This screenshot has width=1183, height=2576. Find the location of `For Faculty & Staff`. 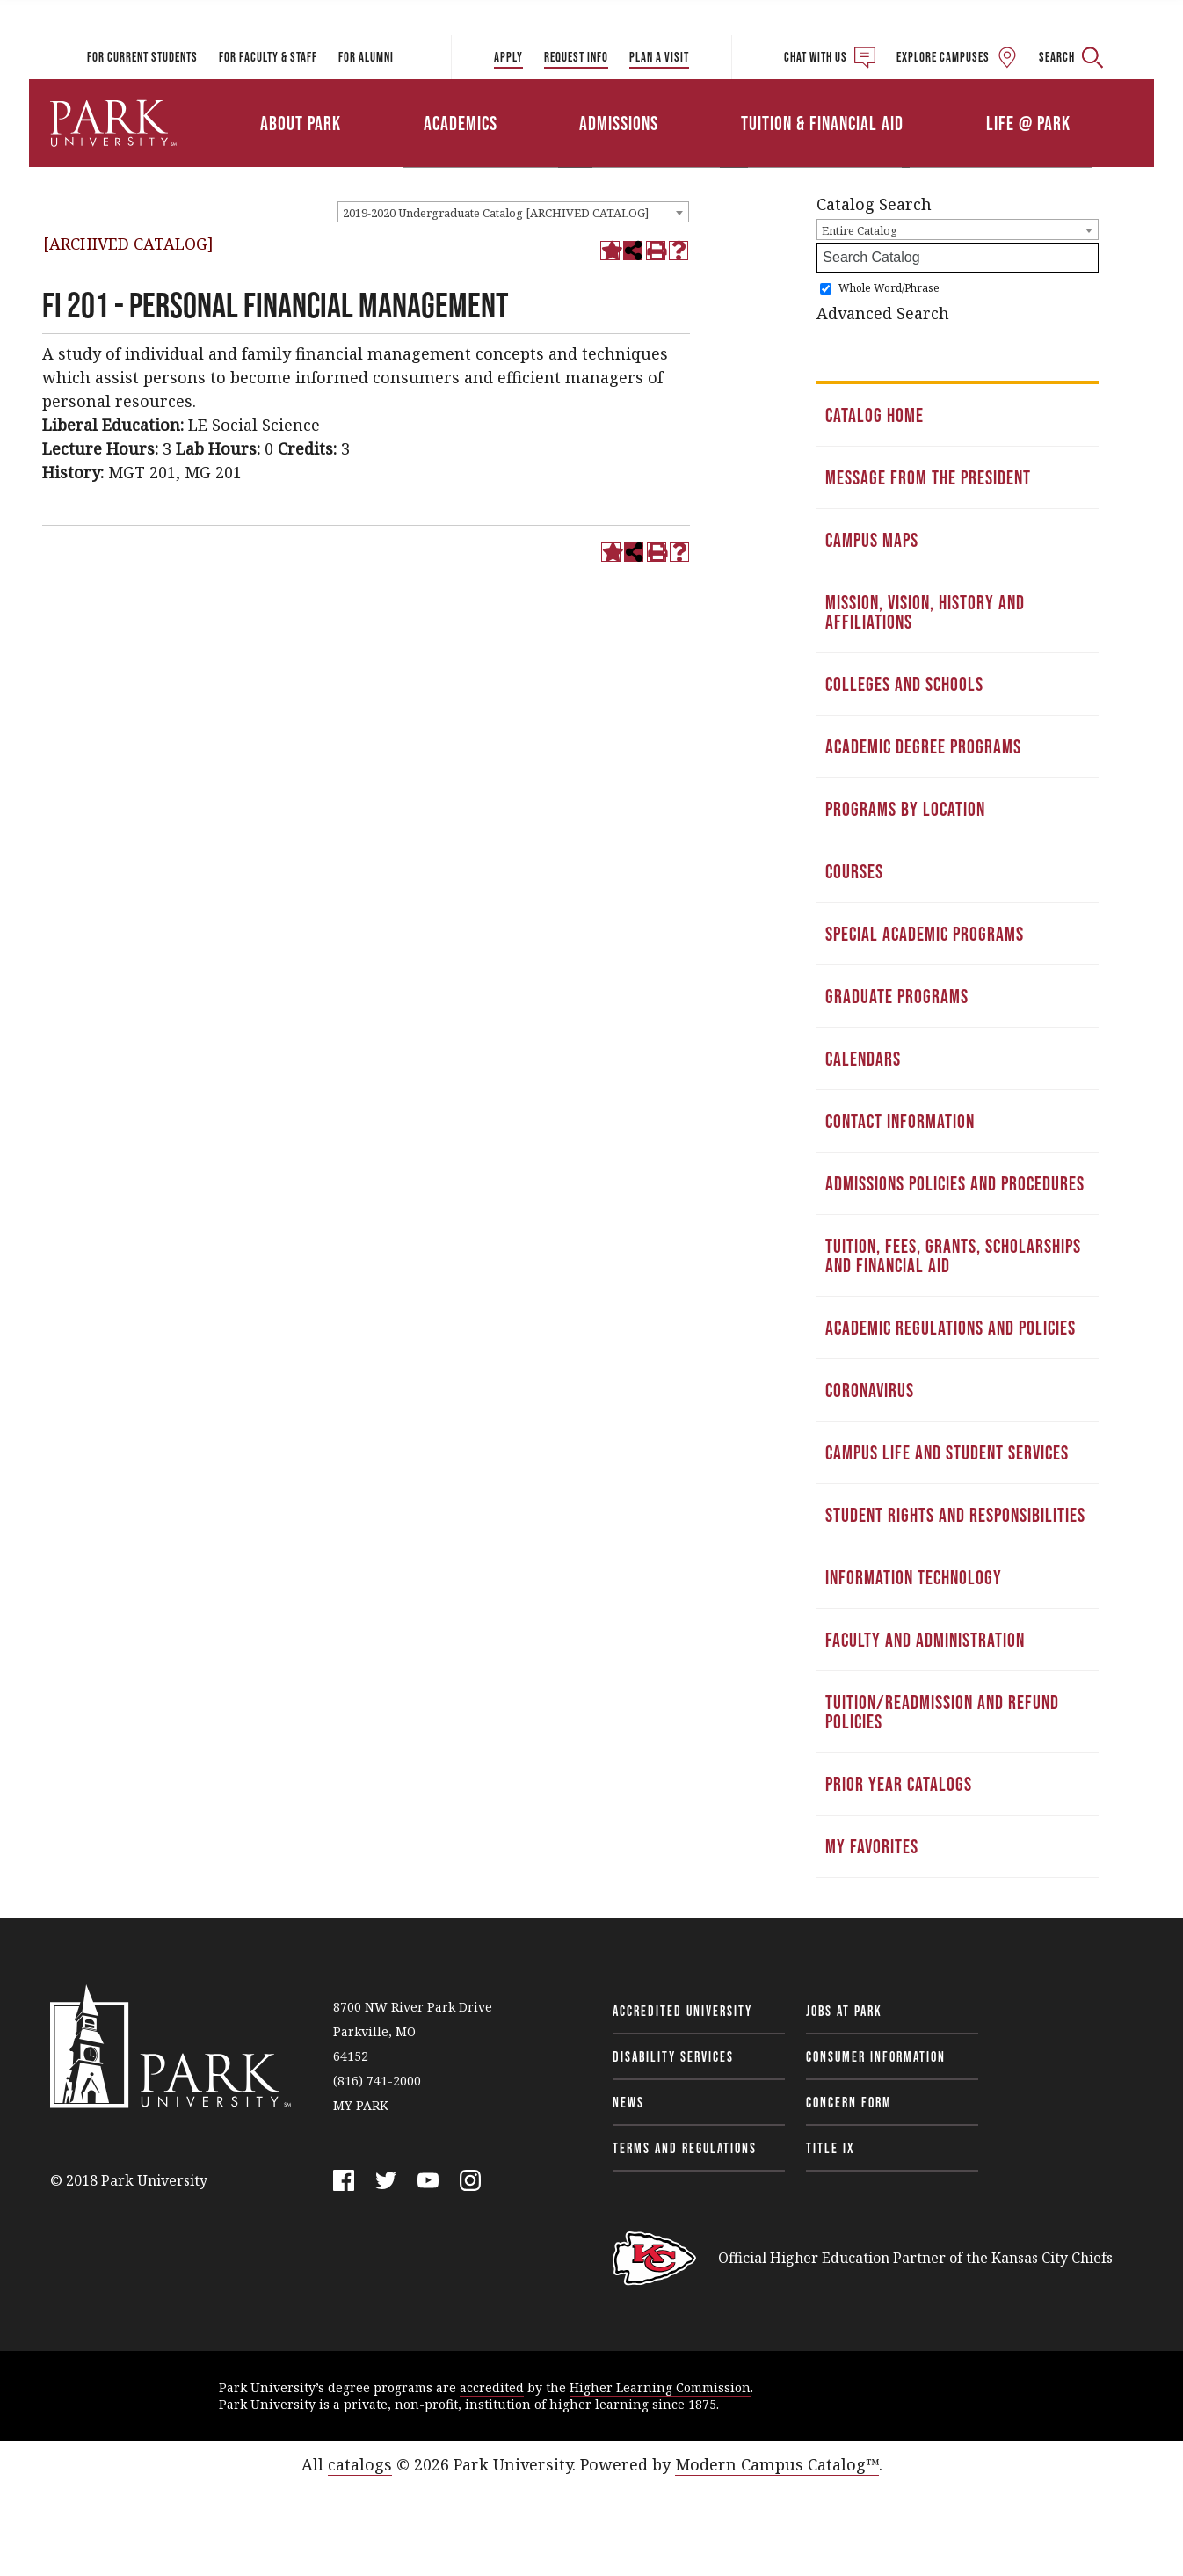

For Faculty & Staff is located at coordinates (268, 56).